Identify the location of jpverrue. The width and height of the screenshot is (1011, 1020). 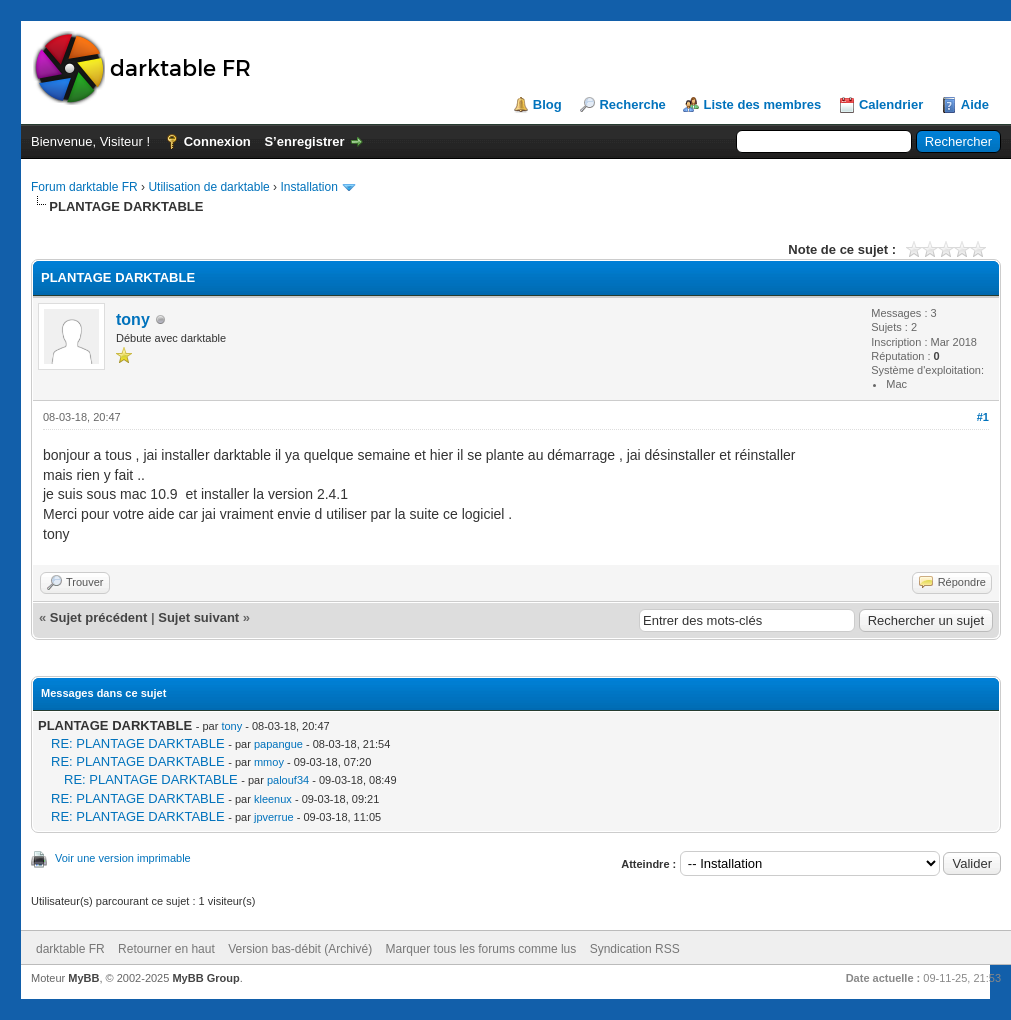
(274, 817).